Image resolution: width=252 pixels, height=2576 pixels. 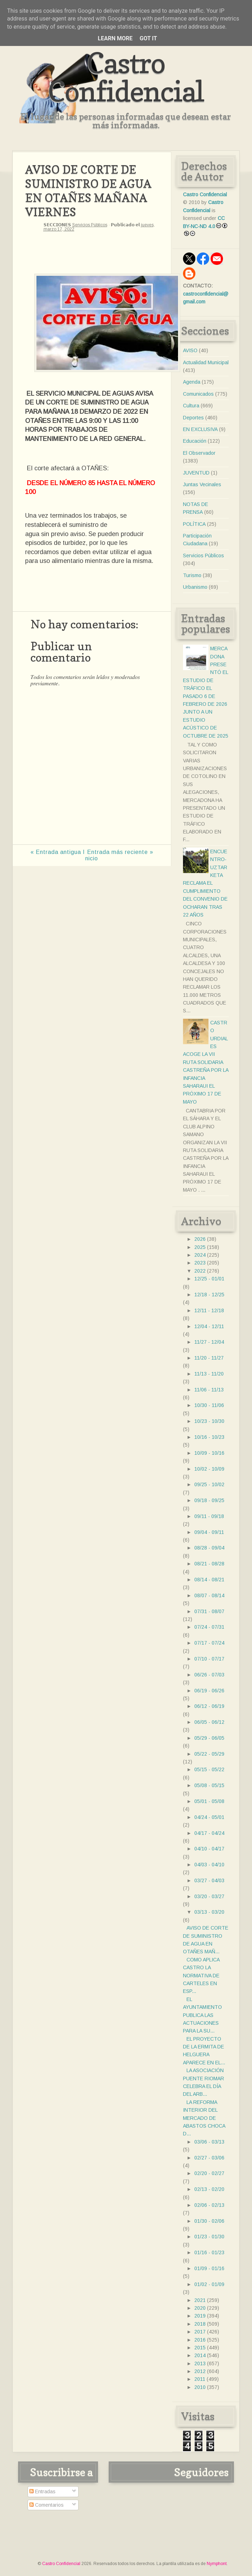 I want to click on 10/09 - 10/16, so click(x=209, y=1453).